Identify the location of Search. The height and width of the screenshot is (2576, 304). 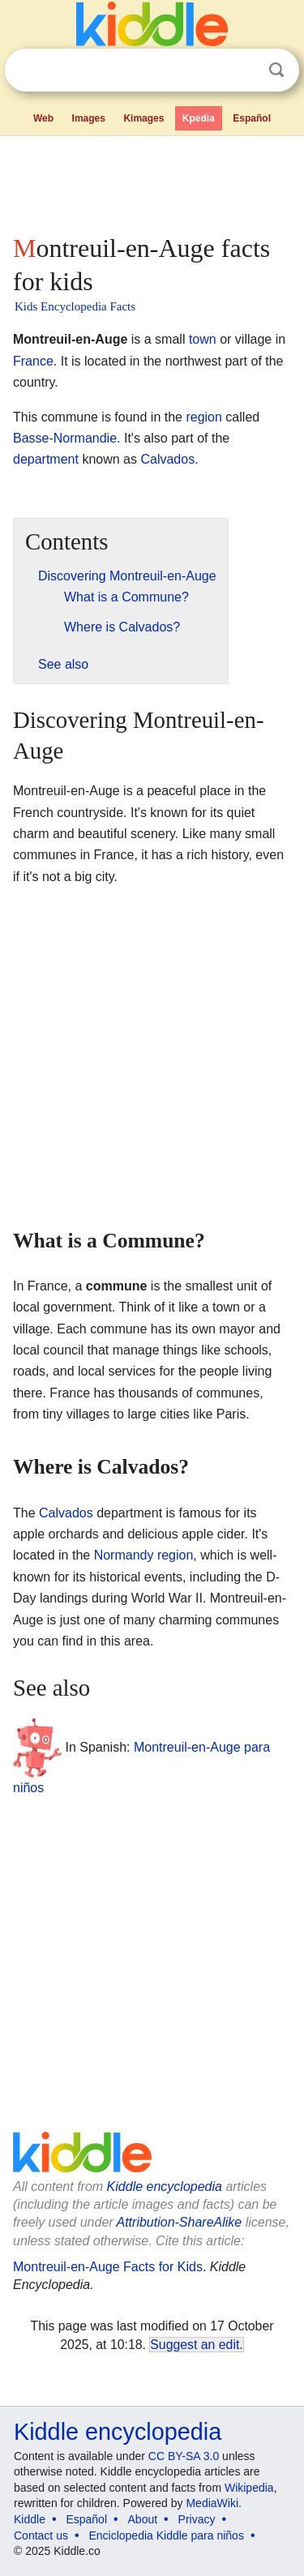
(276, 70).